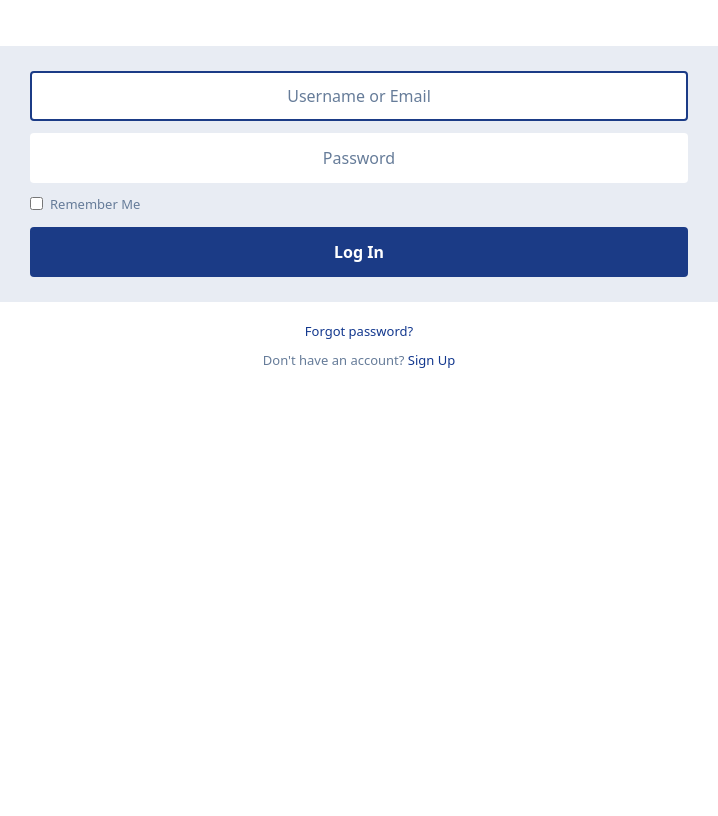 The image size is (718, 816). Describe the element at coordinates (85, 204) in the screenshot. I see `Remember Me` at that location.